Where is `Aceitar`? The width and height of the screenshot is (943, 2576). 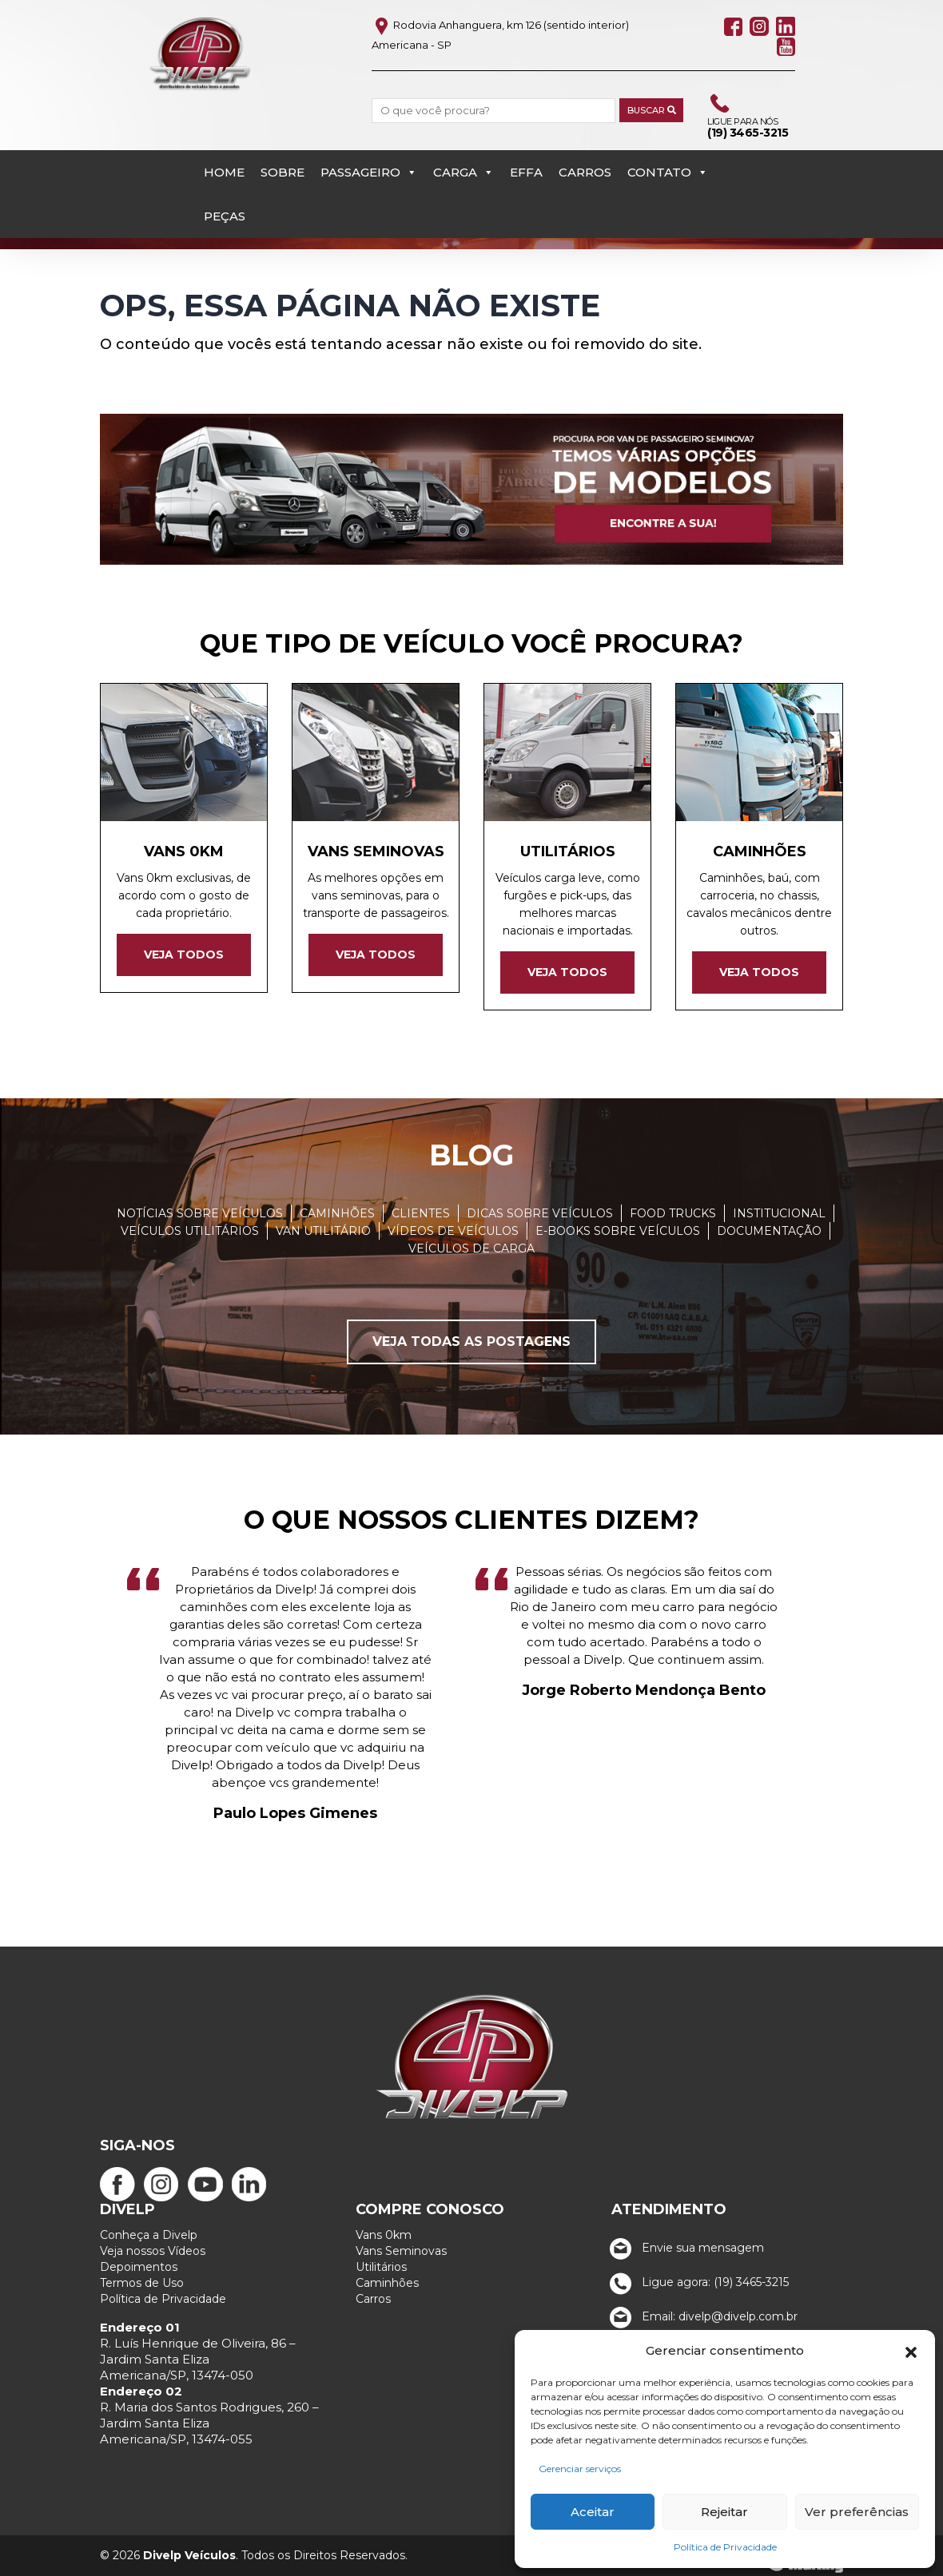
Aceitar is located at coordinates (593, 2511).